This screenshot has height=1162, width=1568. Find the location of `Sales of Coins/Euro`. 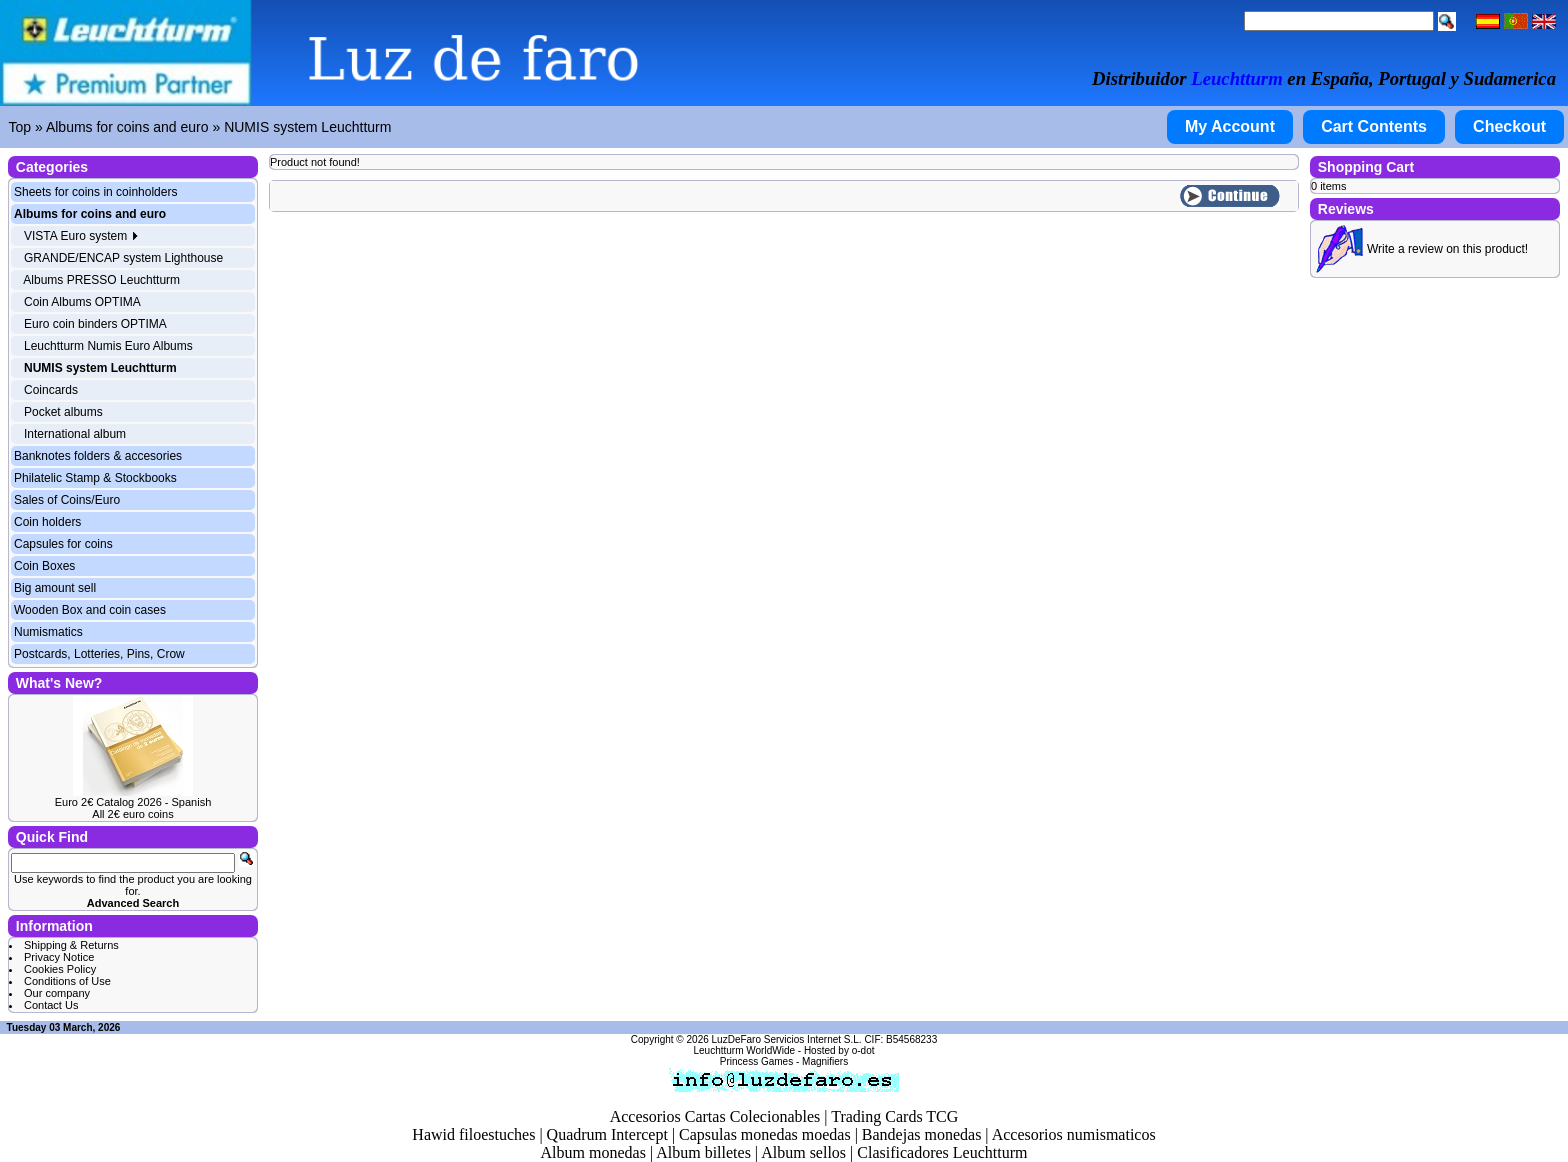

Sales of Coins/Euro is located at coordinates (67, 500).